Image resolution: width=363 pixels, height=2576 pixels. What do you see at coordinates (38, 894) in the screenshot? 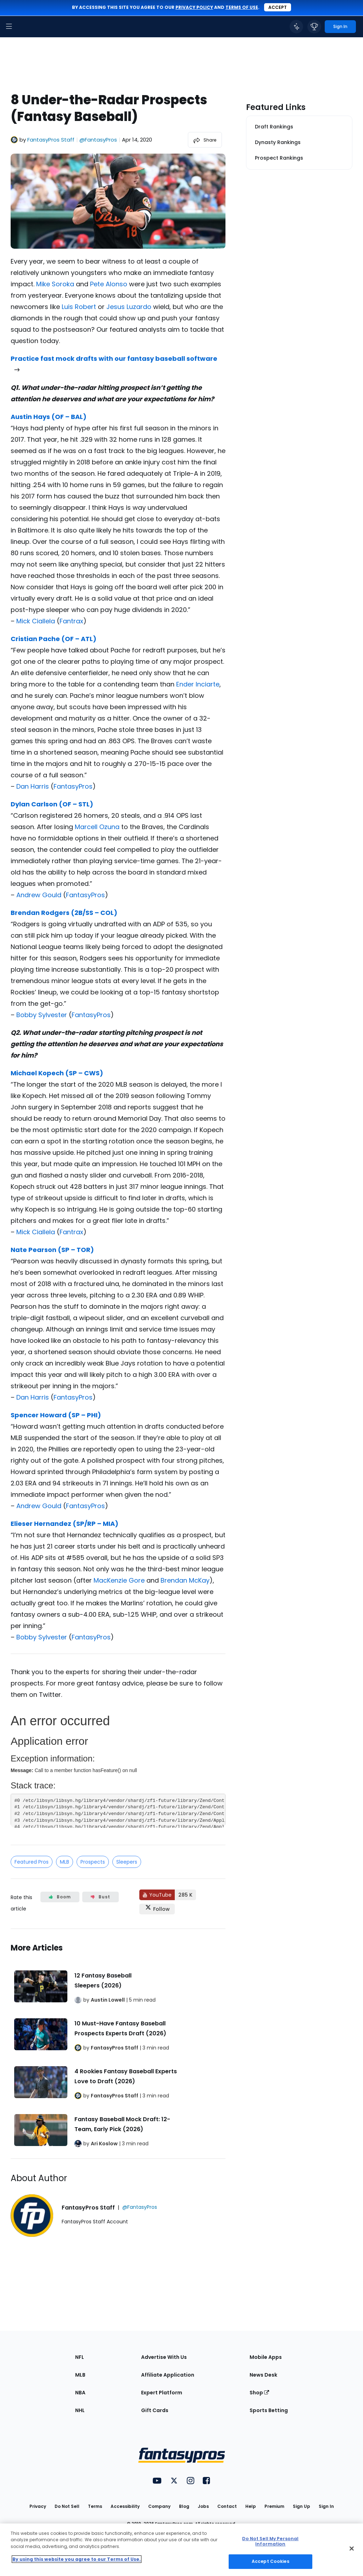
I see `Andrew Gould` at bounding box center [38, 894].